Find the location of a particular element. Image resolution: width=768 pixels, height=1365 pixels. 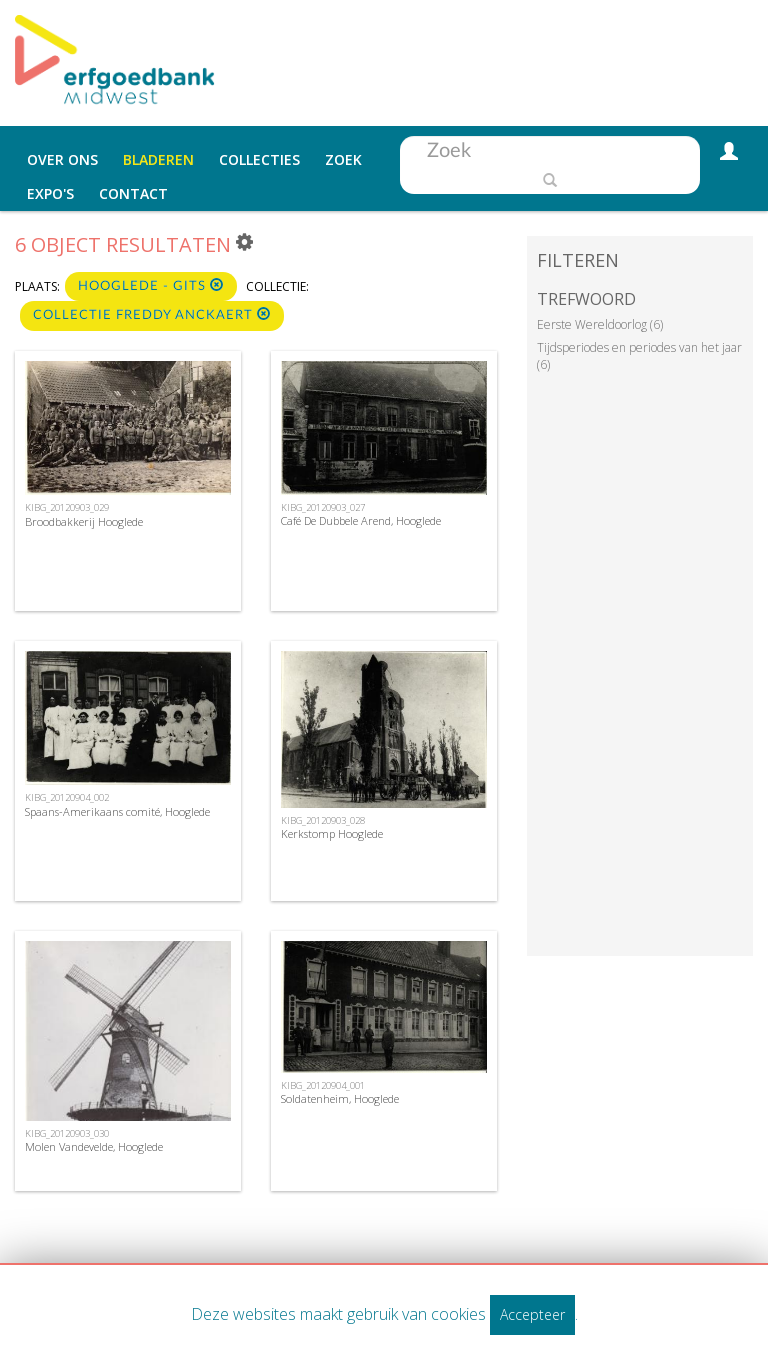

KIBG_20120903_027 is located at coordinates (323, 507).